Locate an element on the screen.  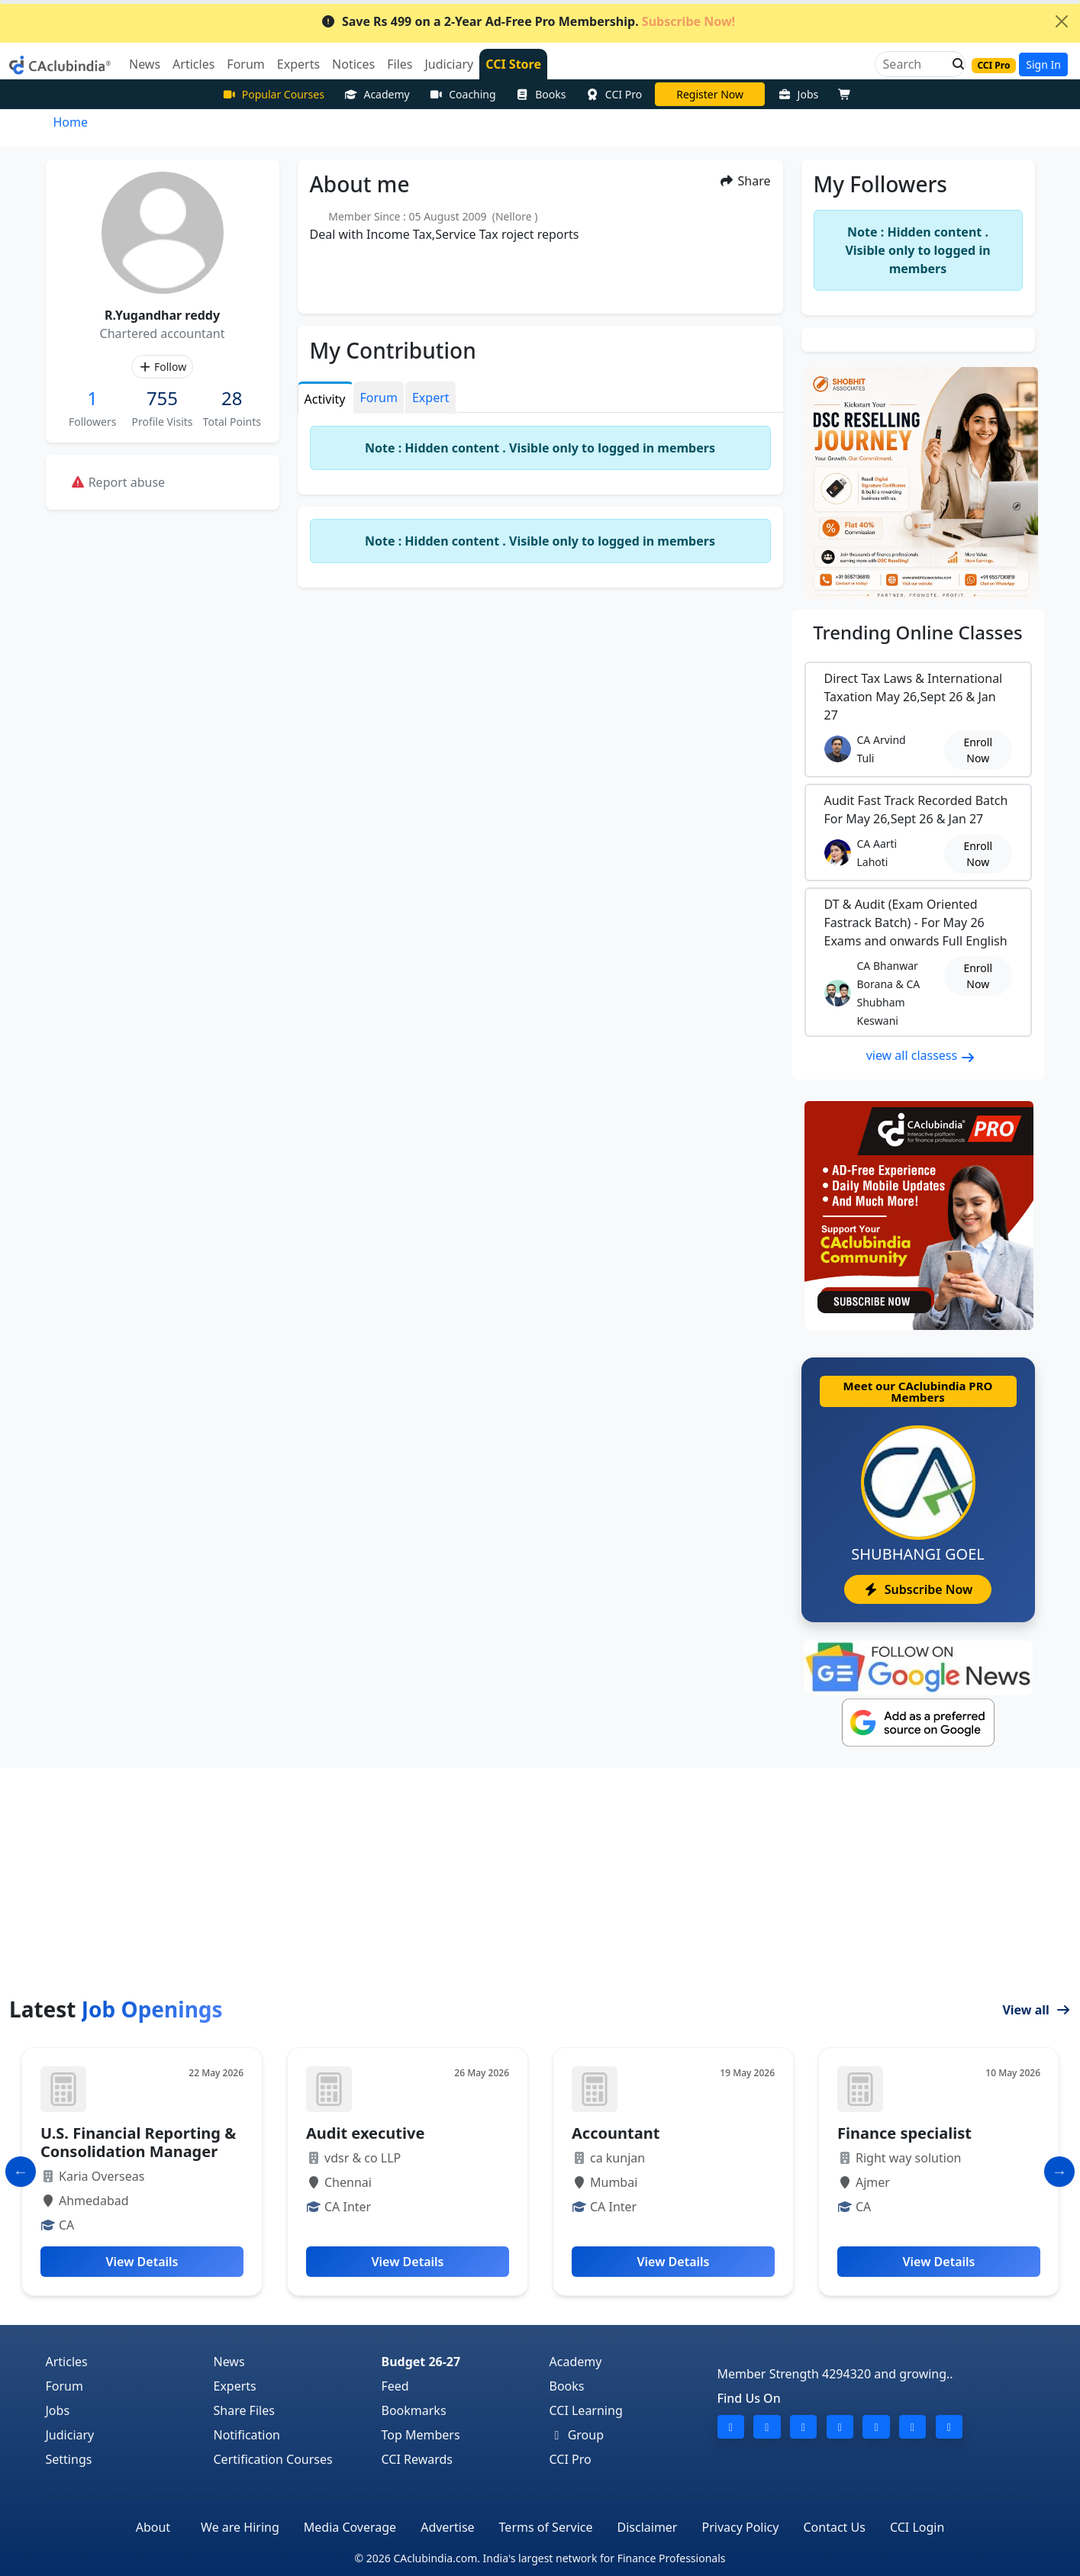
Finance specialist is located at coordinates (904, 2133).